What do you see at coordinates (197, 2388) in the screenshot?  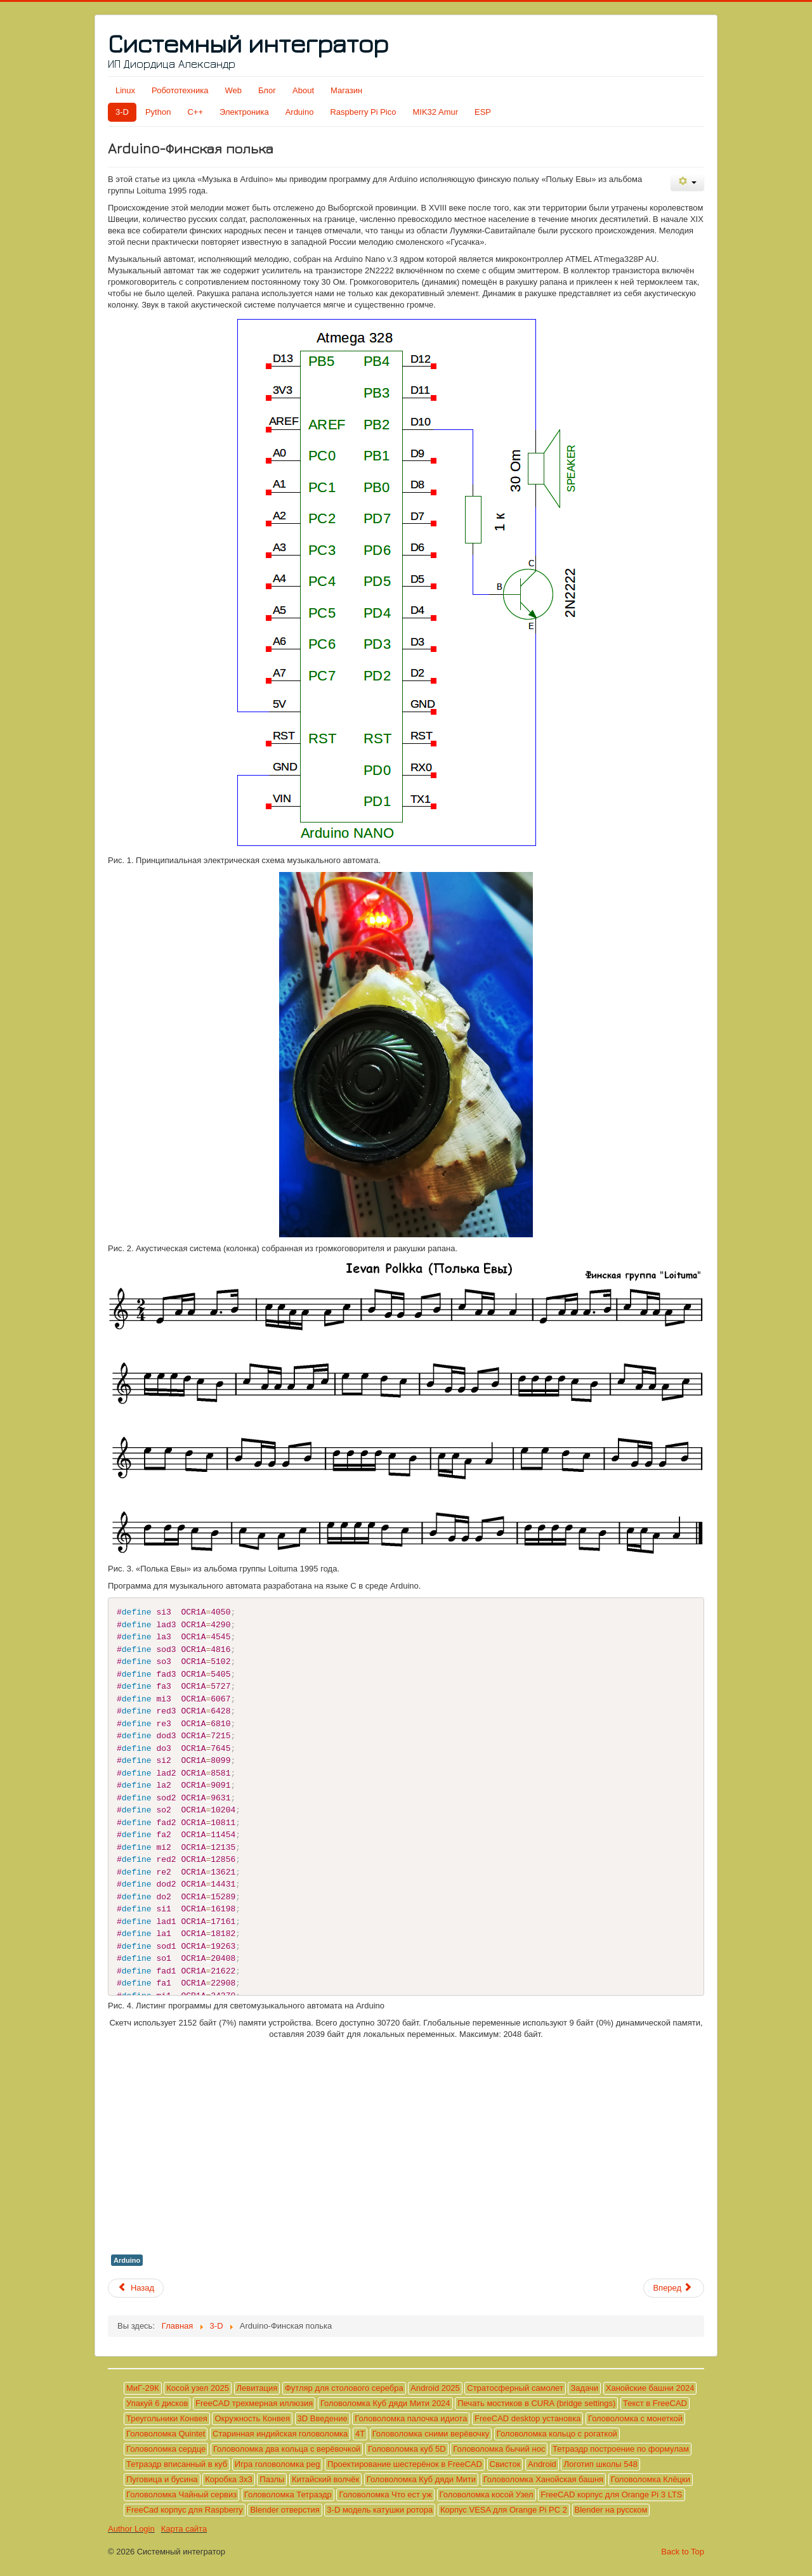 I see `Косой узел 2025` at bounding box center [197, 2388].